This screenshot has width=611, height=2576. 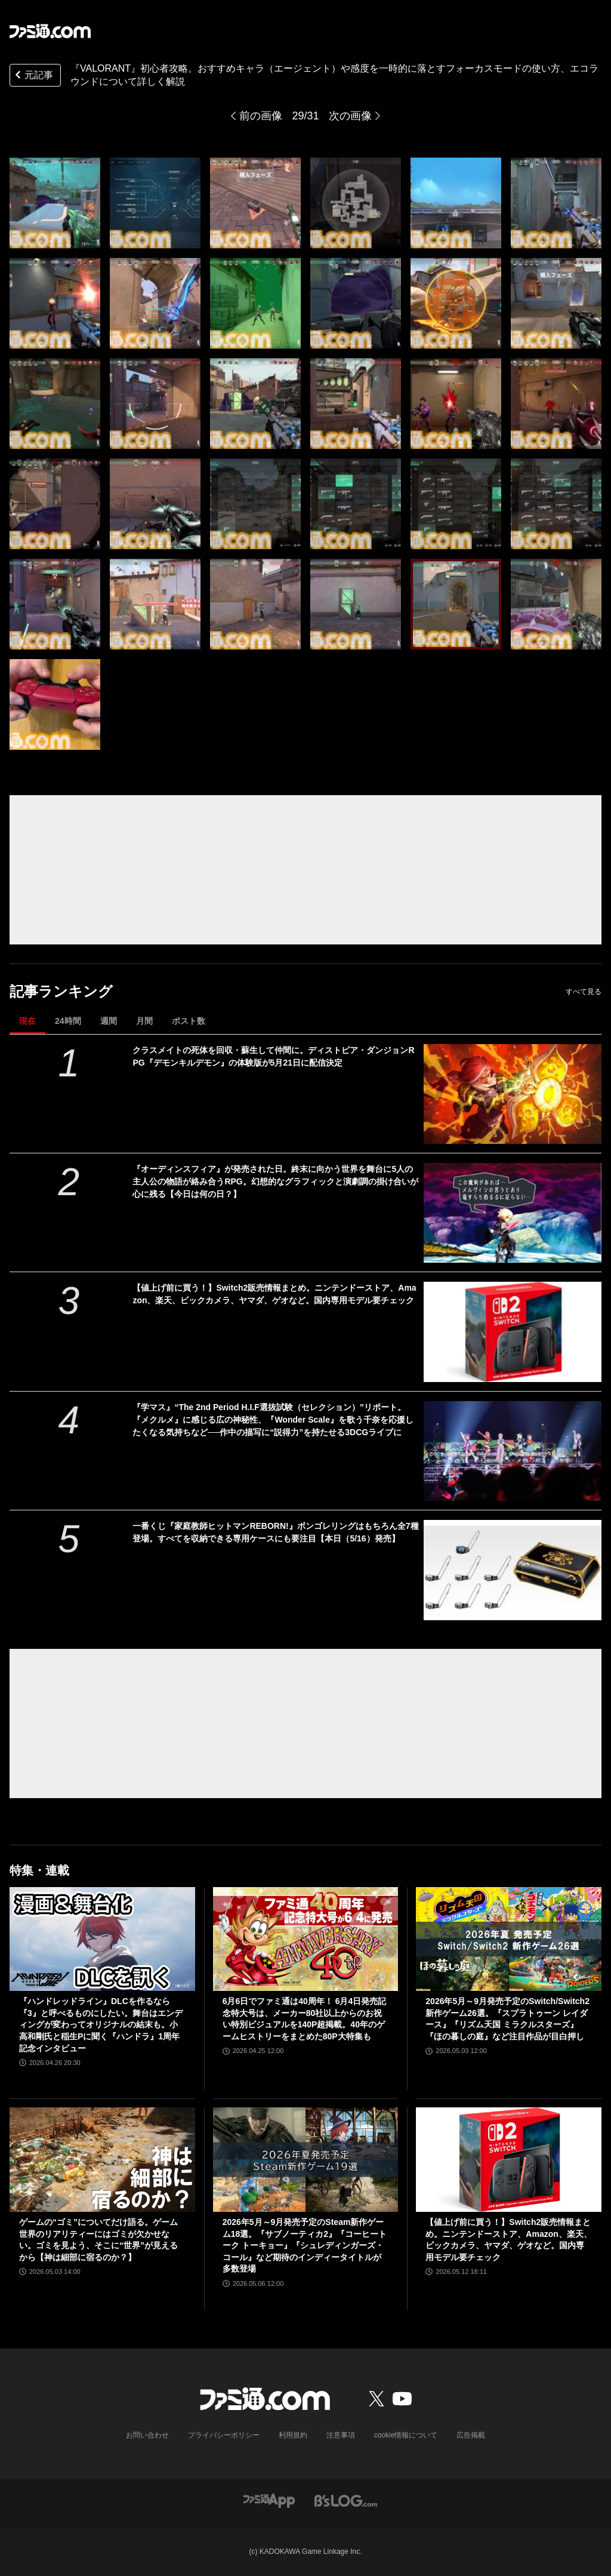 I want to click on クラスメイトの死体を回収・蘇生して仲間に。ディストピア・ダンジョンRPG『デモンキルデモン』の体験版が5月21日に配信決定, so click(x=273, y=1056).